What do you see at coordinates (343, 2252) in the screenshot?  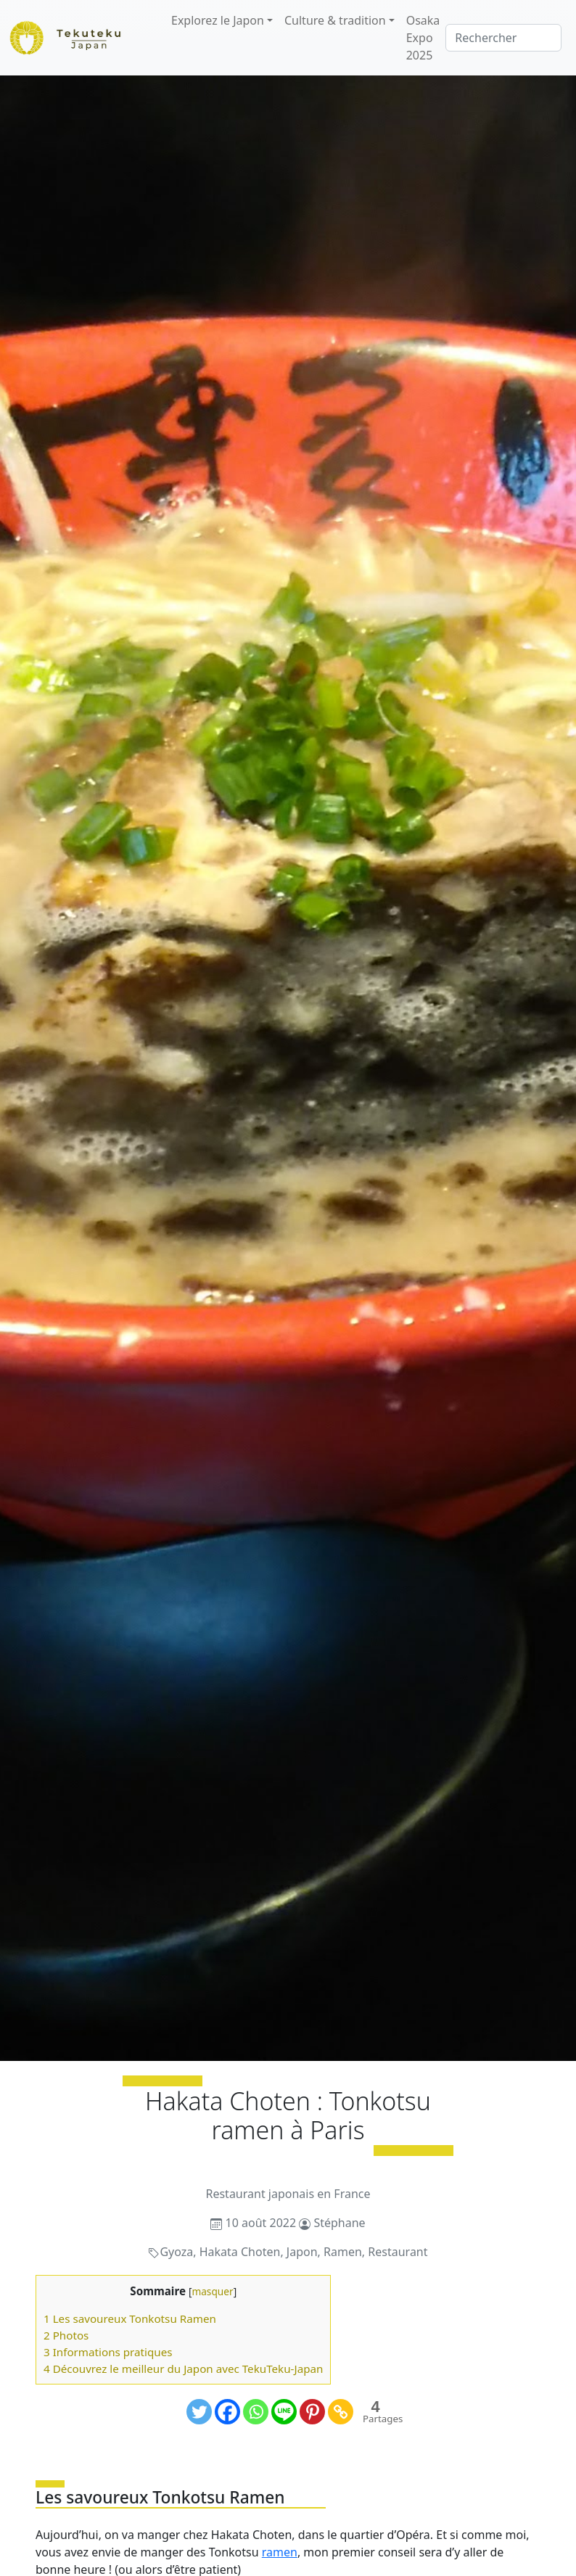 I see `Ramen` at bounding box center [343, 2252].